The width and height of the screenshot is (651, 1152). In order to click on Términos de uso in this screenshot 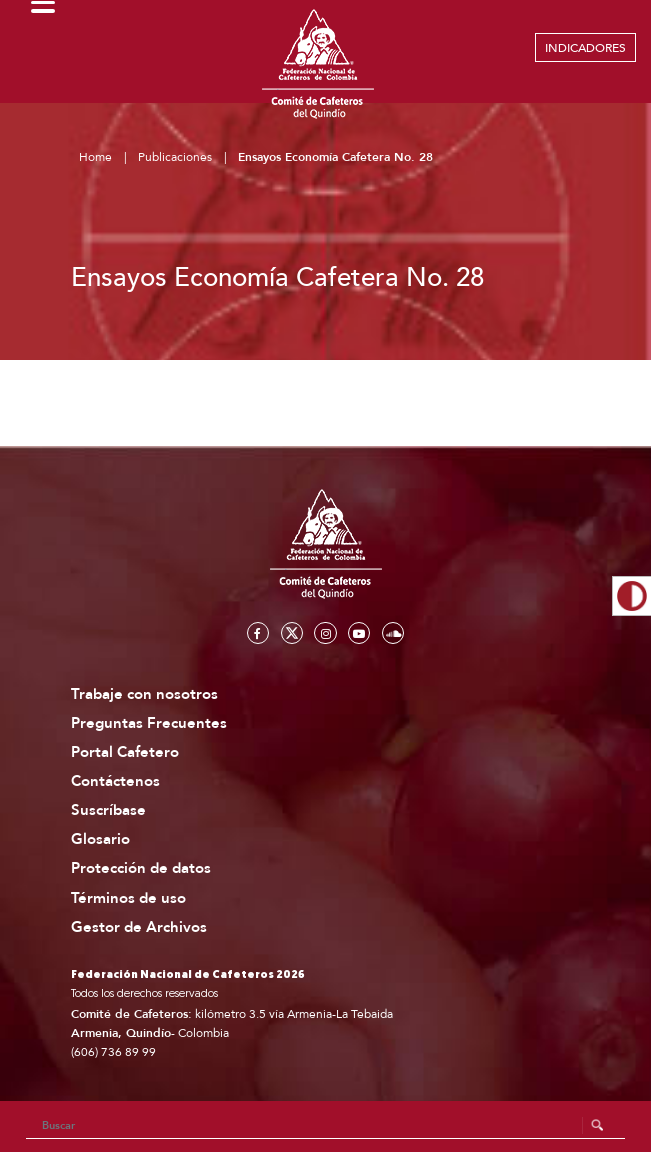, I will do `click(128, 898)`.